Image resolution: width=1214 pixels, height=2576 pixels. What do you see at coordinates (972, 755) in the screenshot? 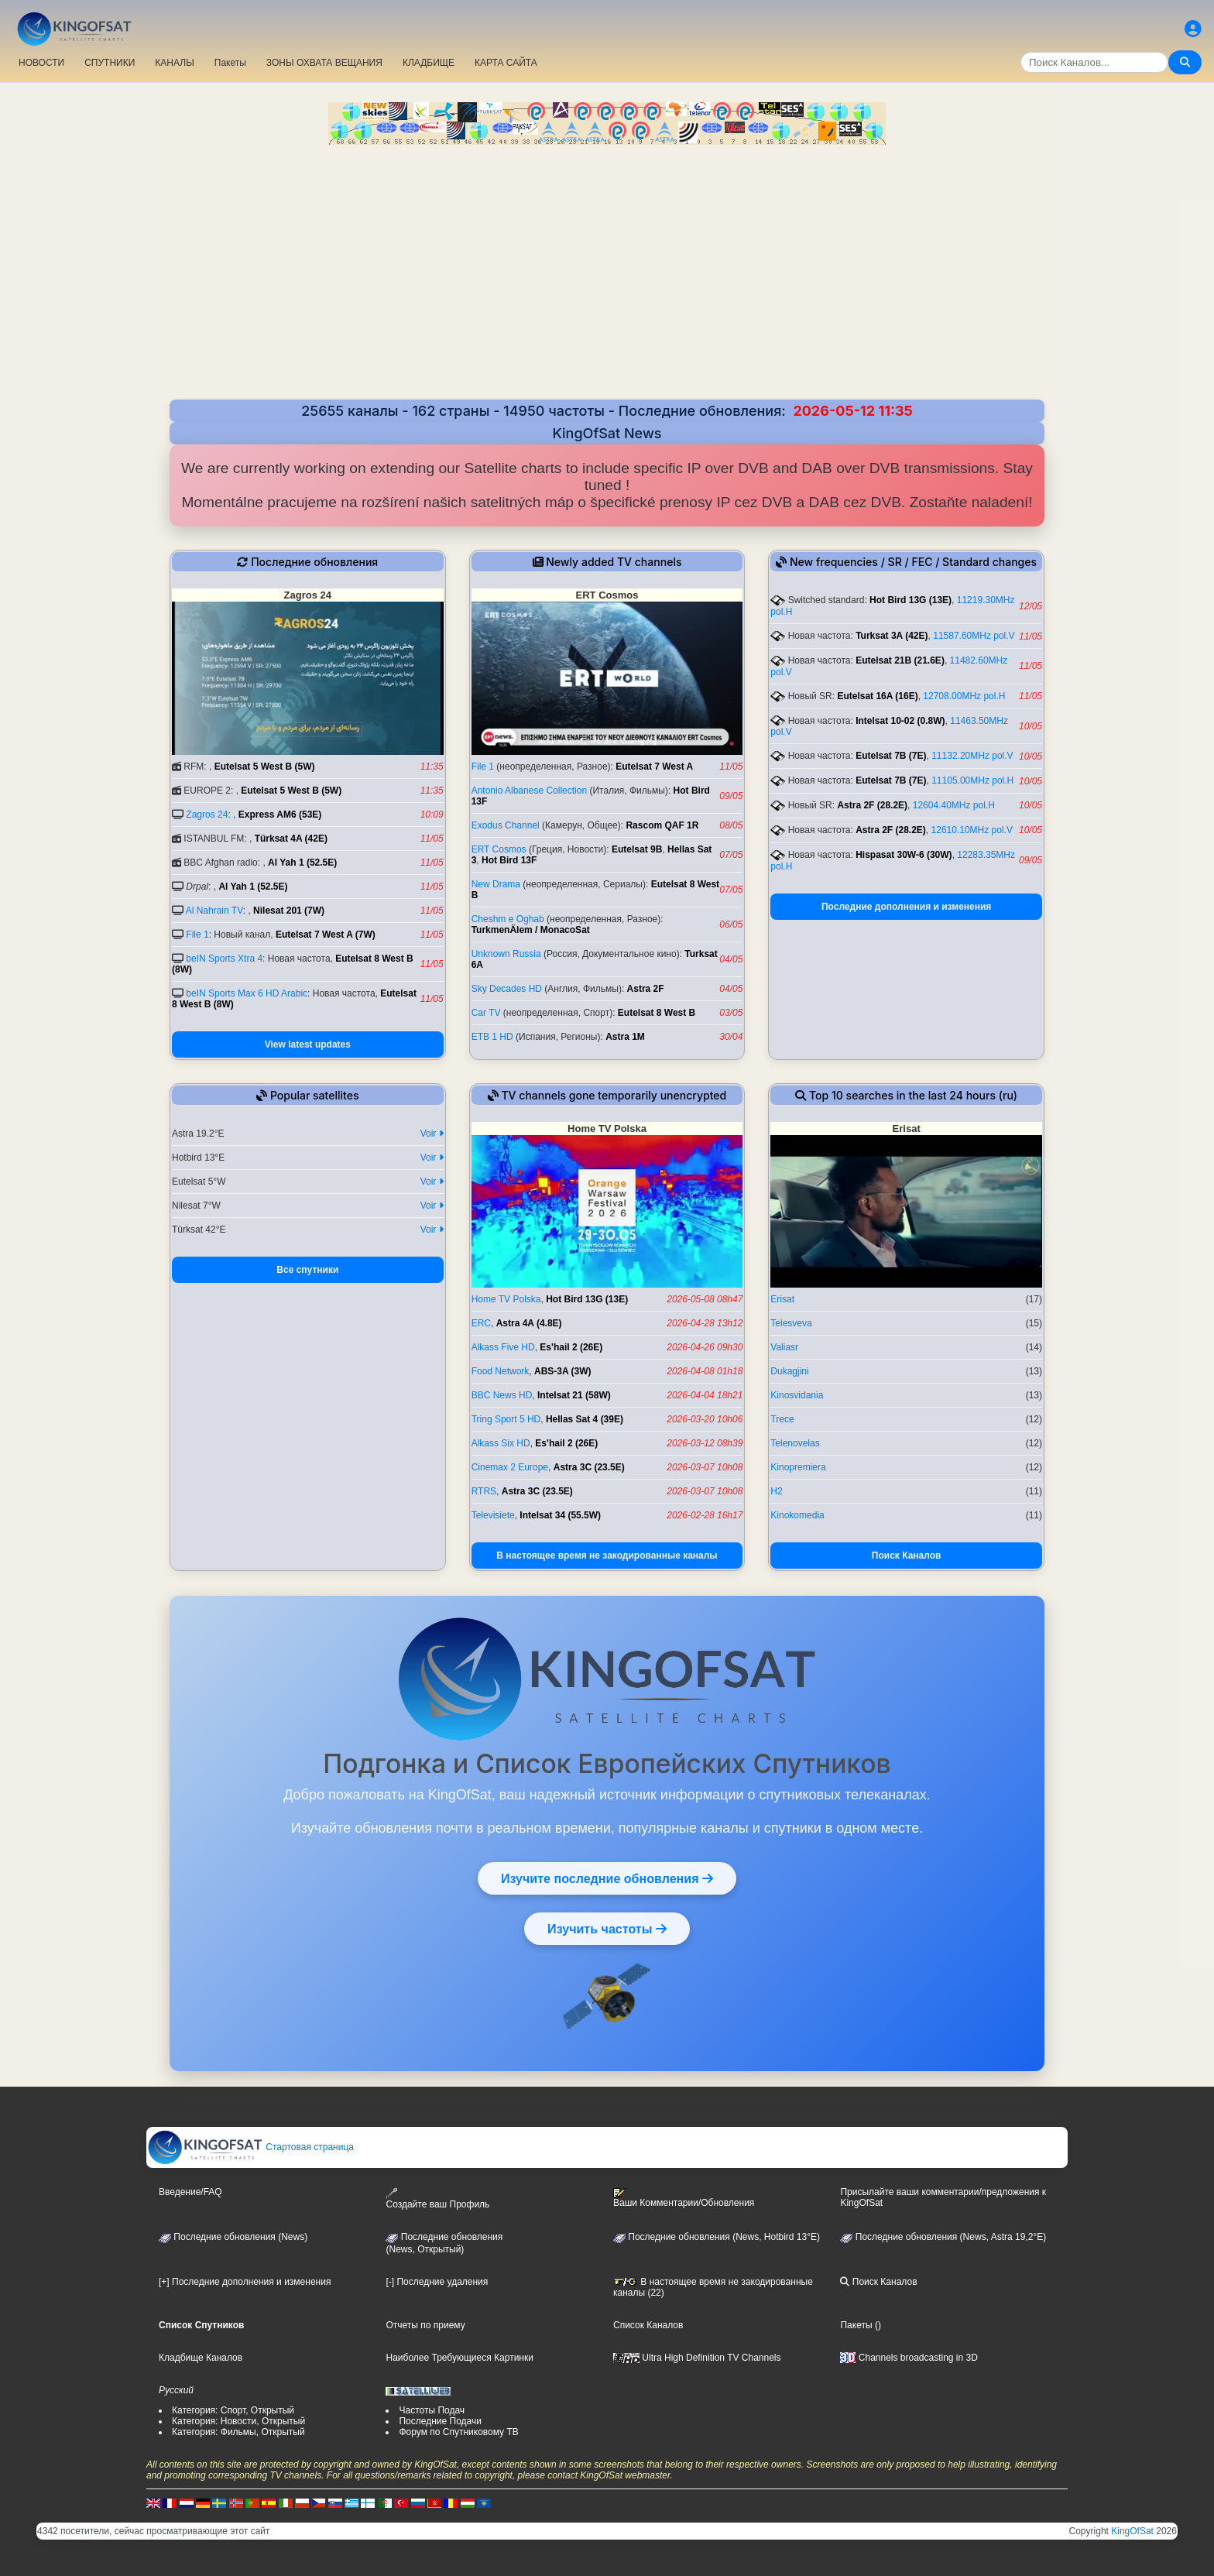
I see `11132.20MHz pol.V` at bounding box center [972, 755].